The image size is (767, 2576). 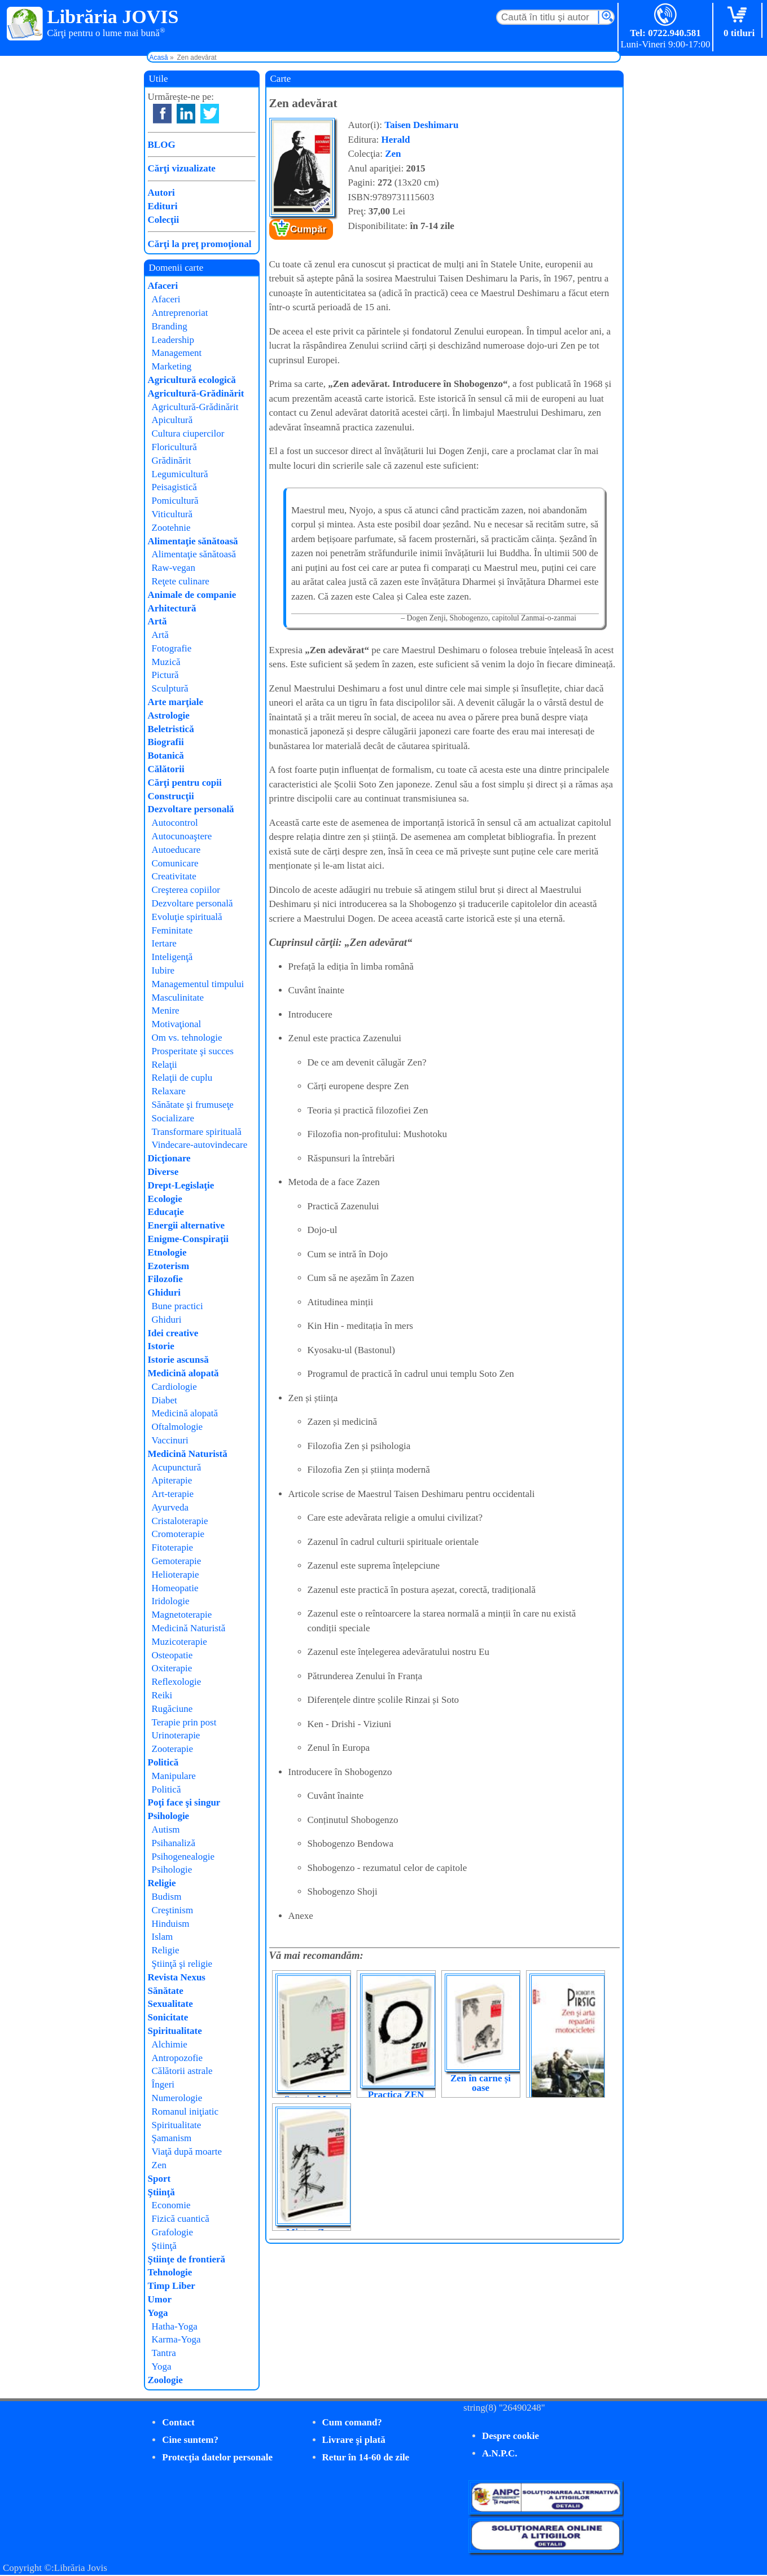 I want to click on Iertare, so click(x=164, y=943).